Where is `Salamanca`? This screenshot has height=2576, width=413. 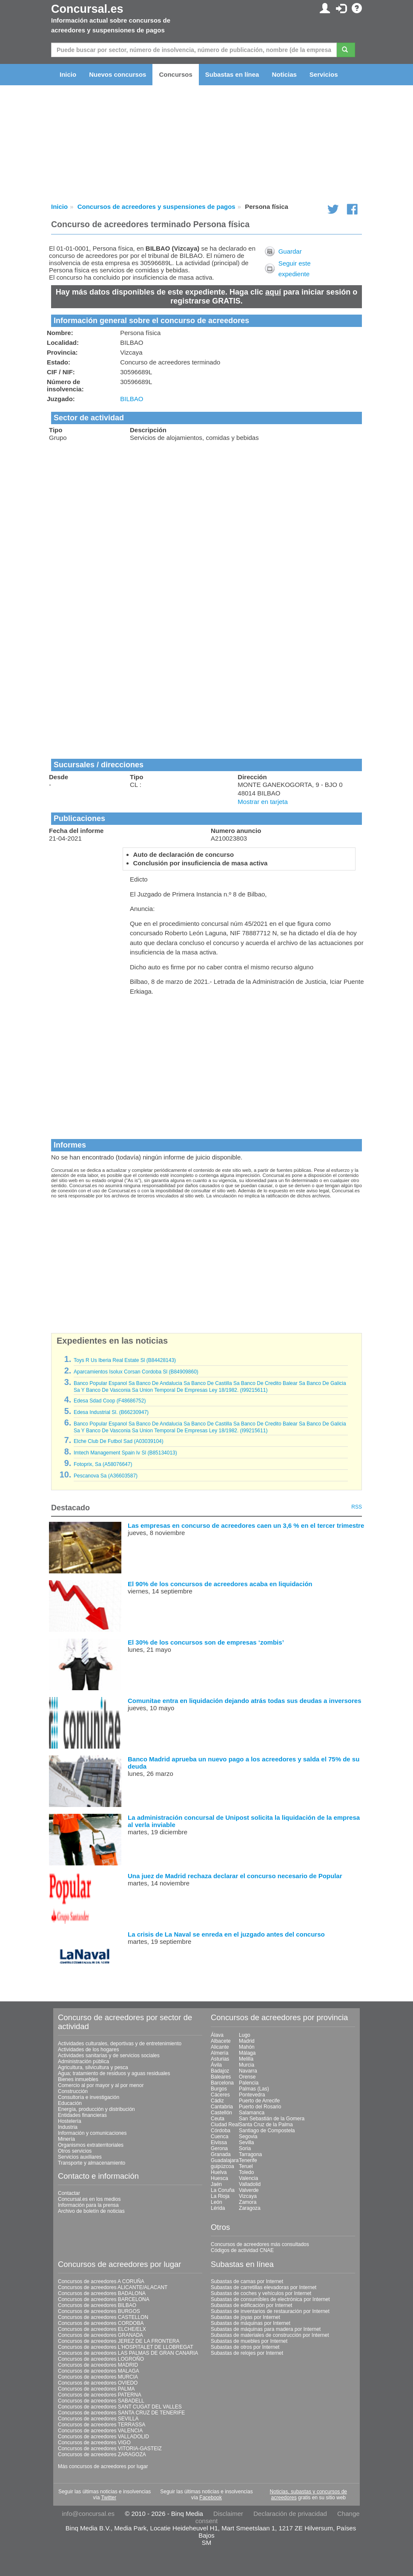 Salamanca is located at coordinates (251, 2113).